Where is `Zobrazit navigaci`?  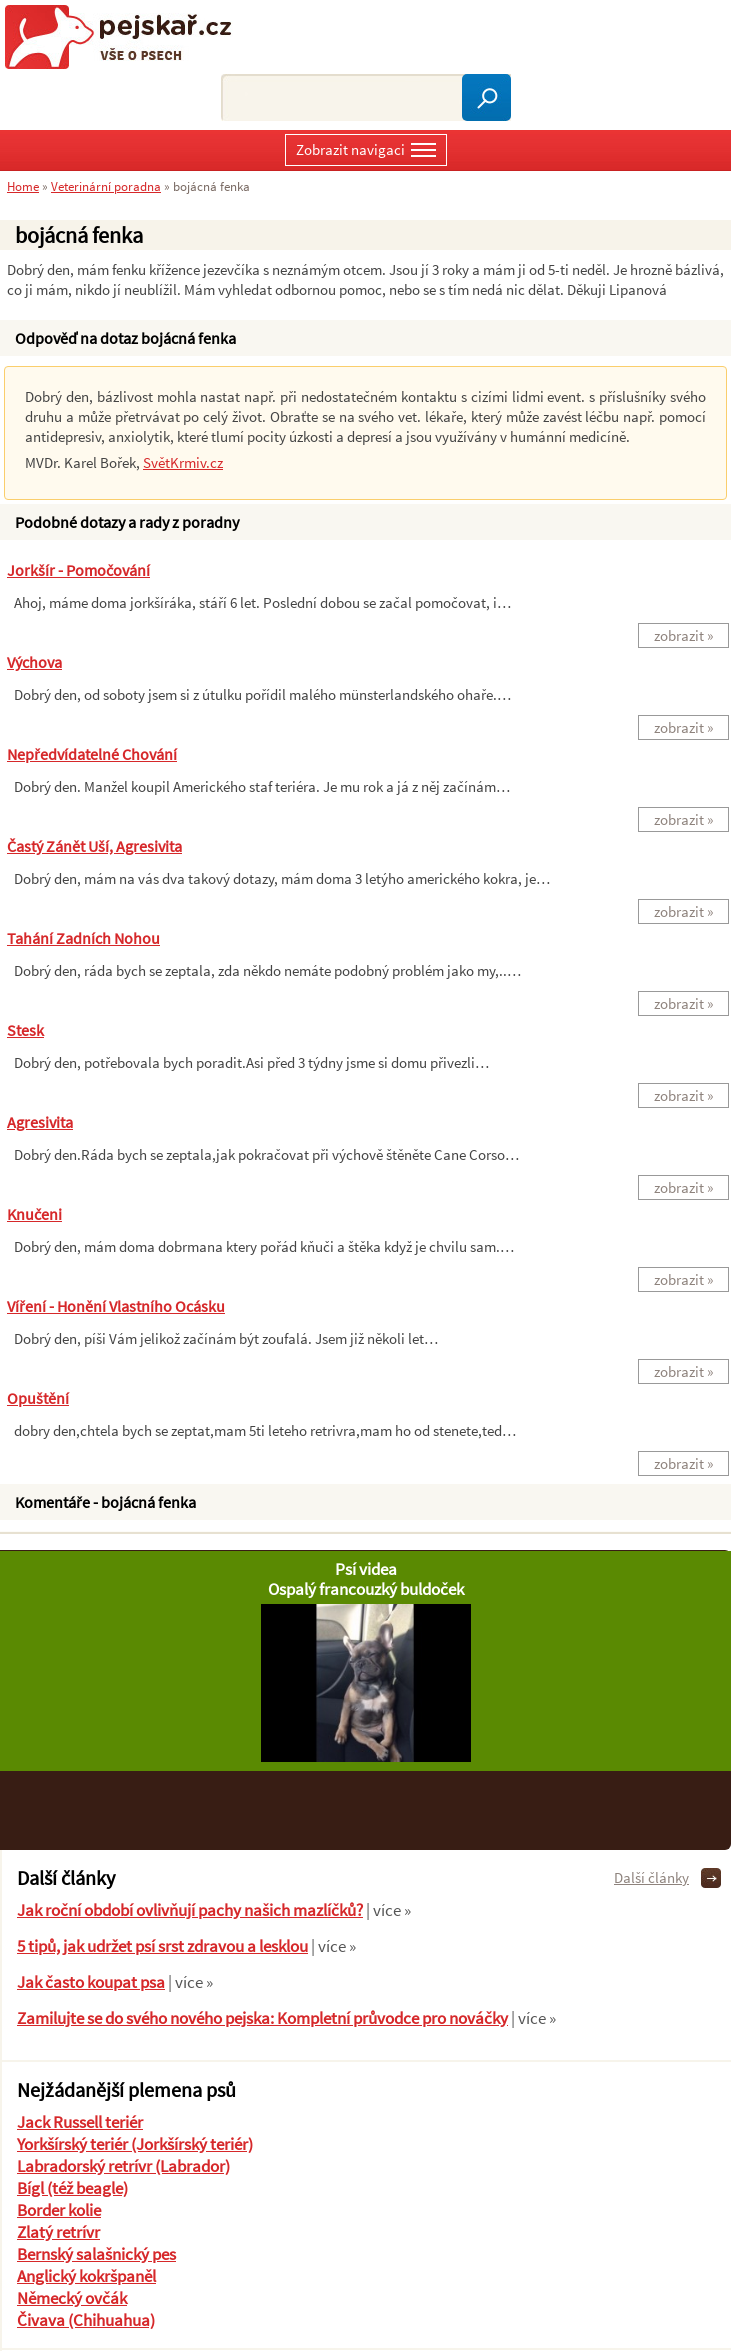 Zobrazit navigaci is located at coordinates (366, 151).